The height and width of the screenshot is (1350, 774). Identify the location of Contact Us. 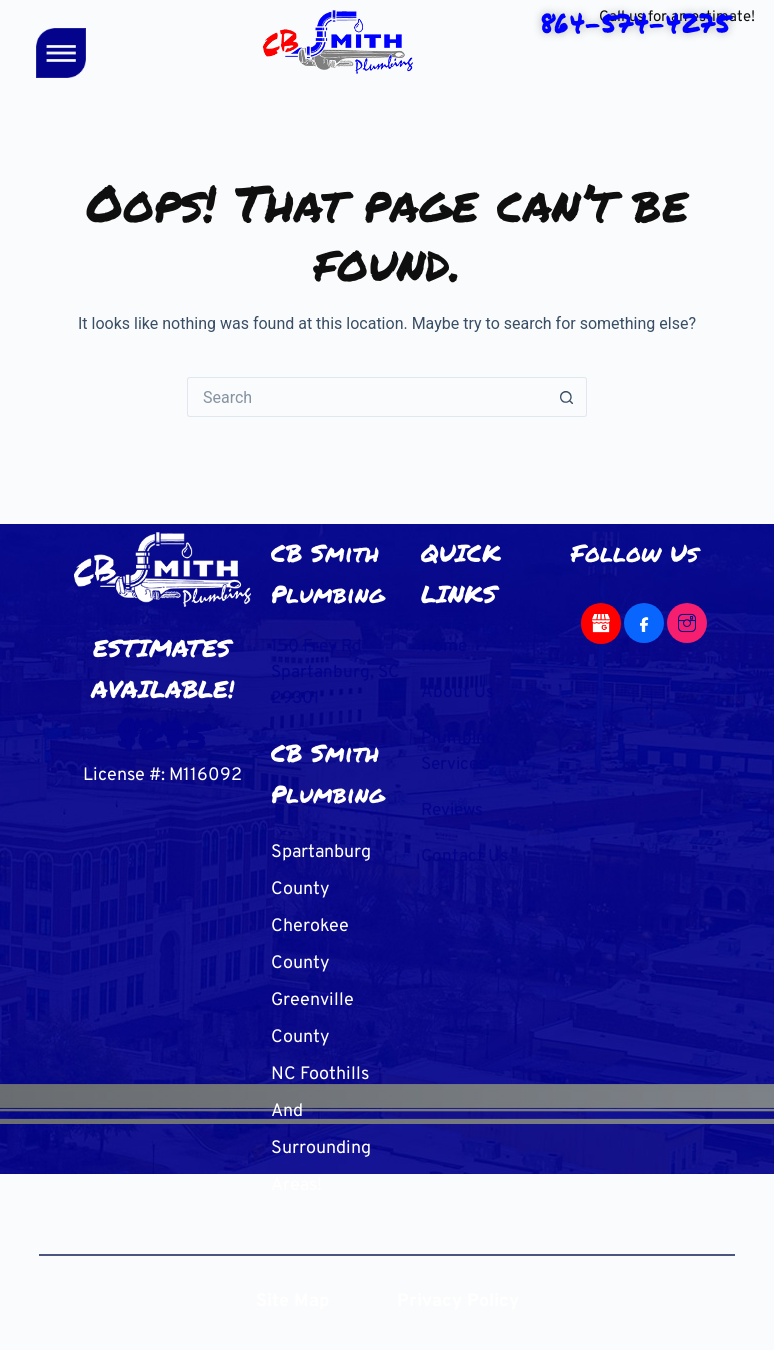
(465, 851).